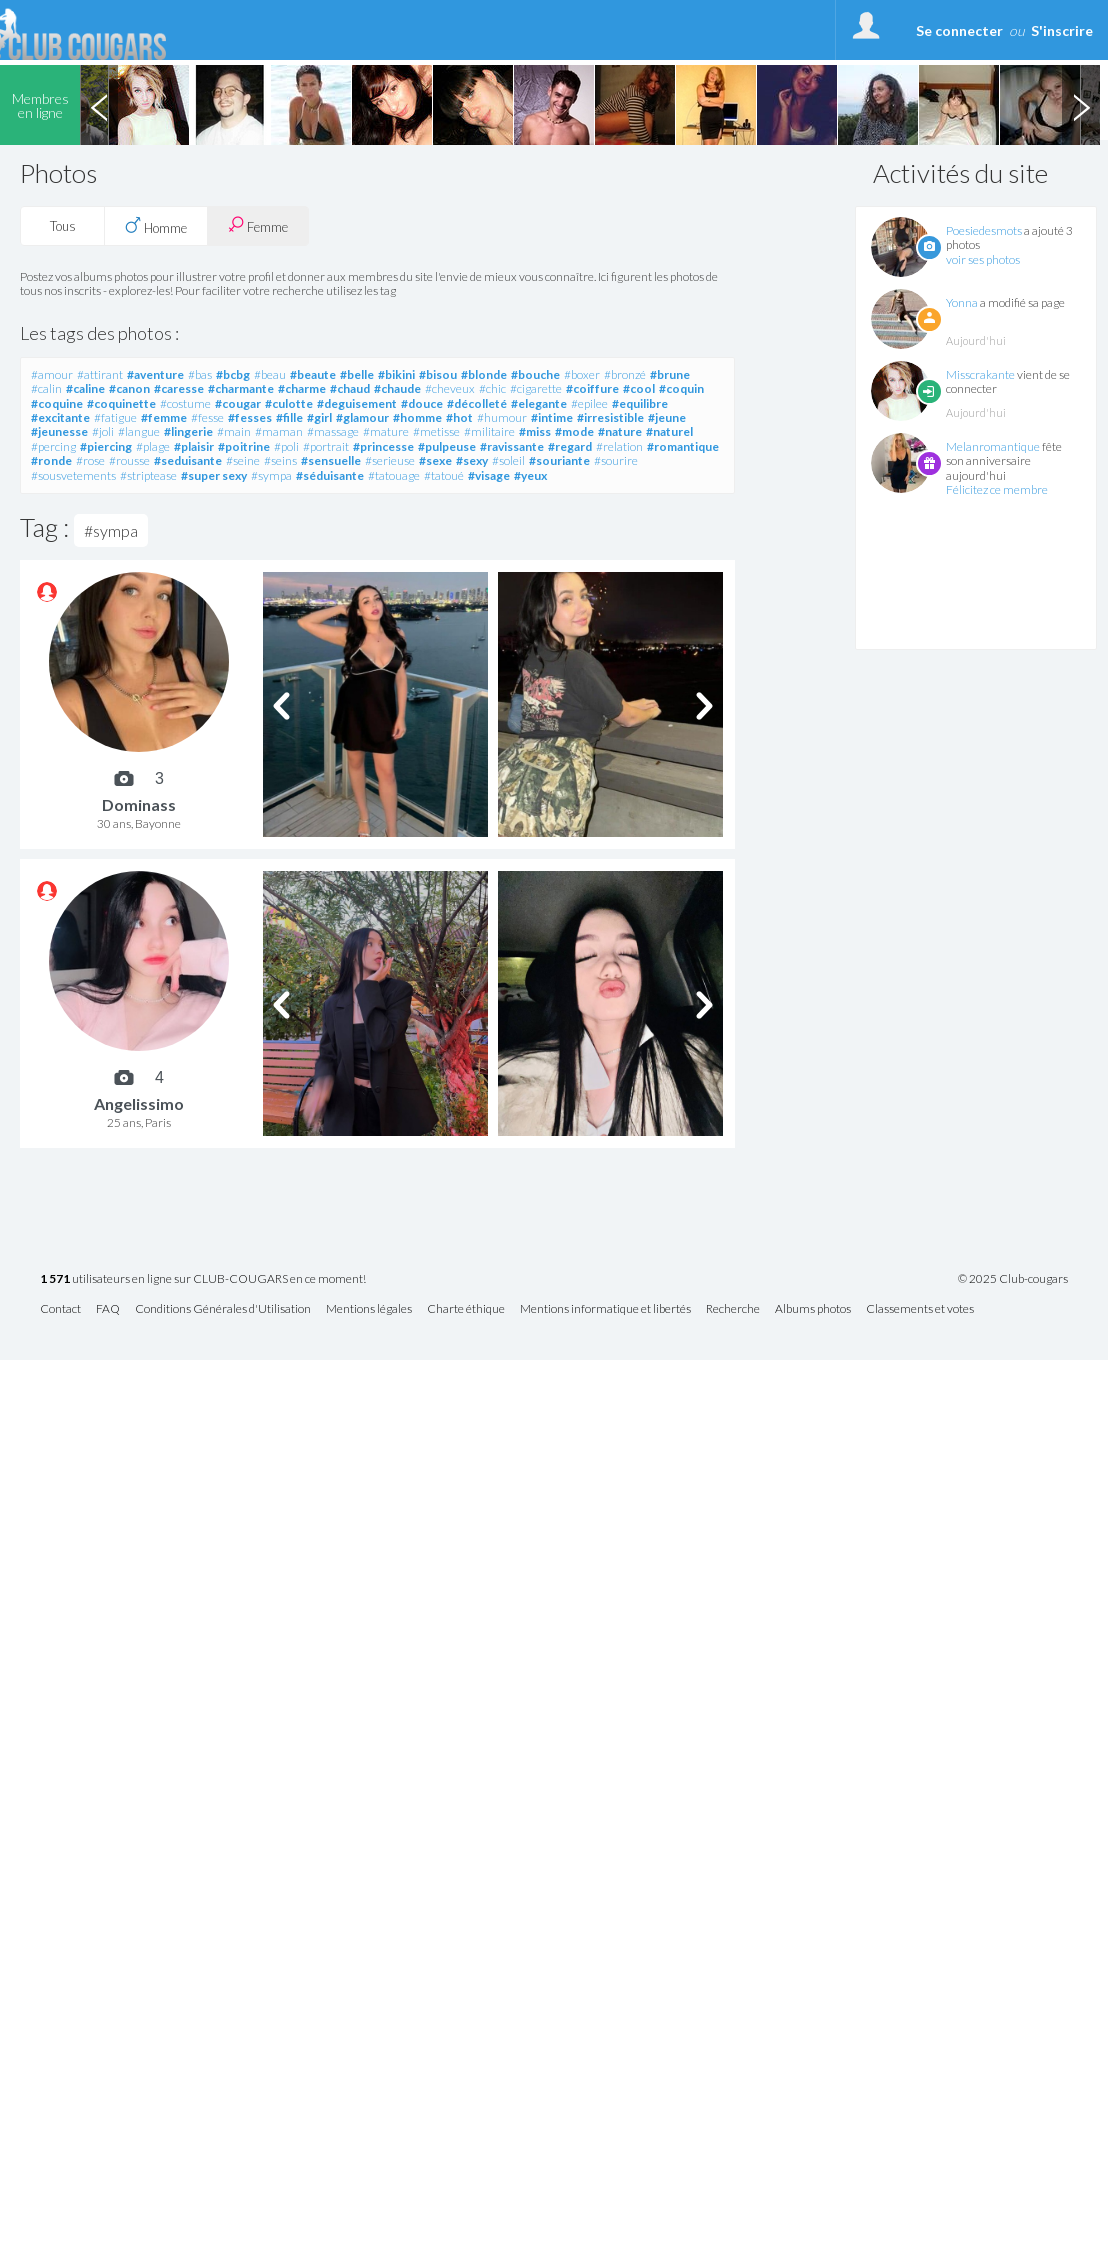  Describe the element at coordinates (396, 374) in the screenshot. I see `#bikini` at that location.